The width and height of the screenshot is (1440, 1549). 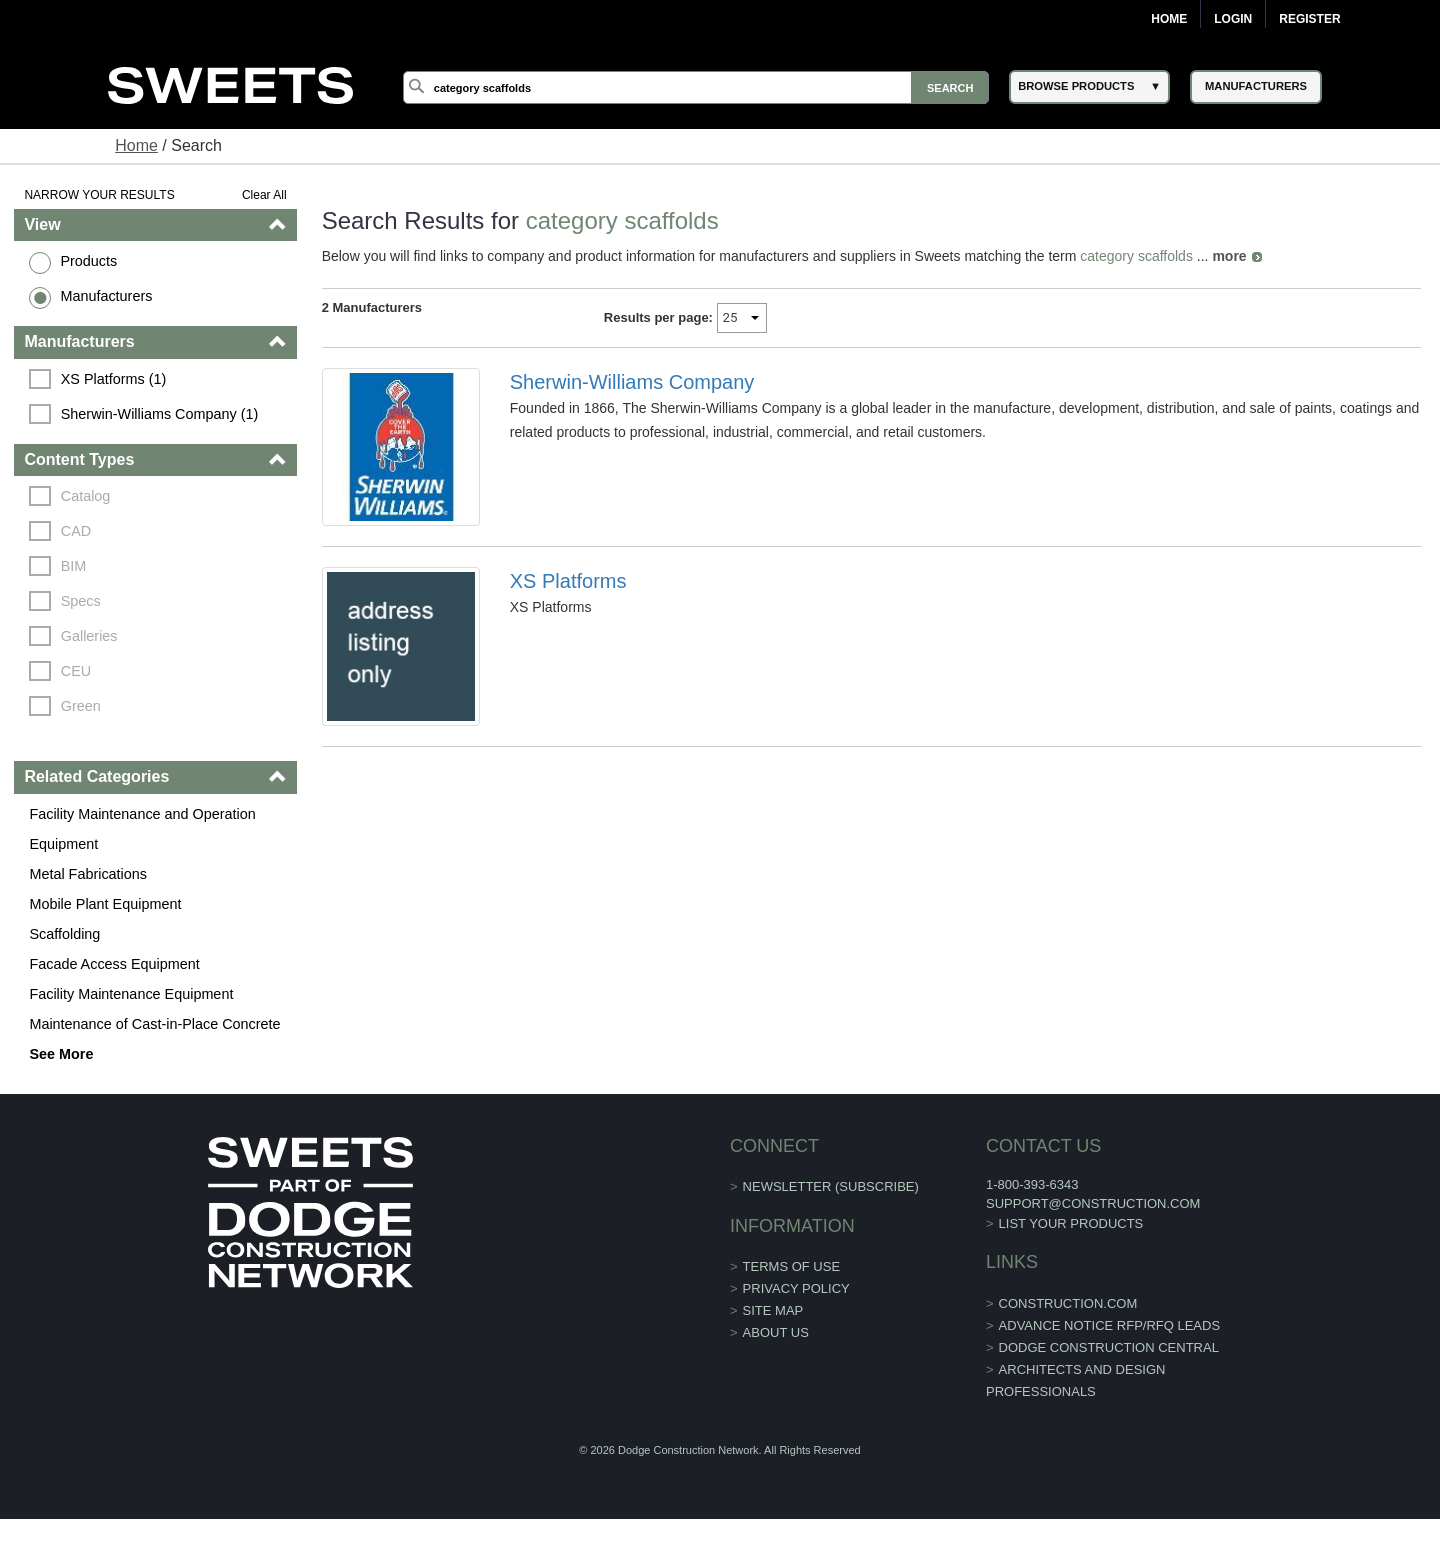 I want to click on BIM, so click(x=74, y=566).